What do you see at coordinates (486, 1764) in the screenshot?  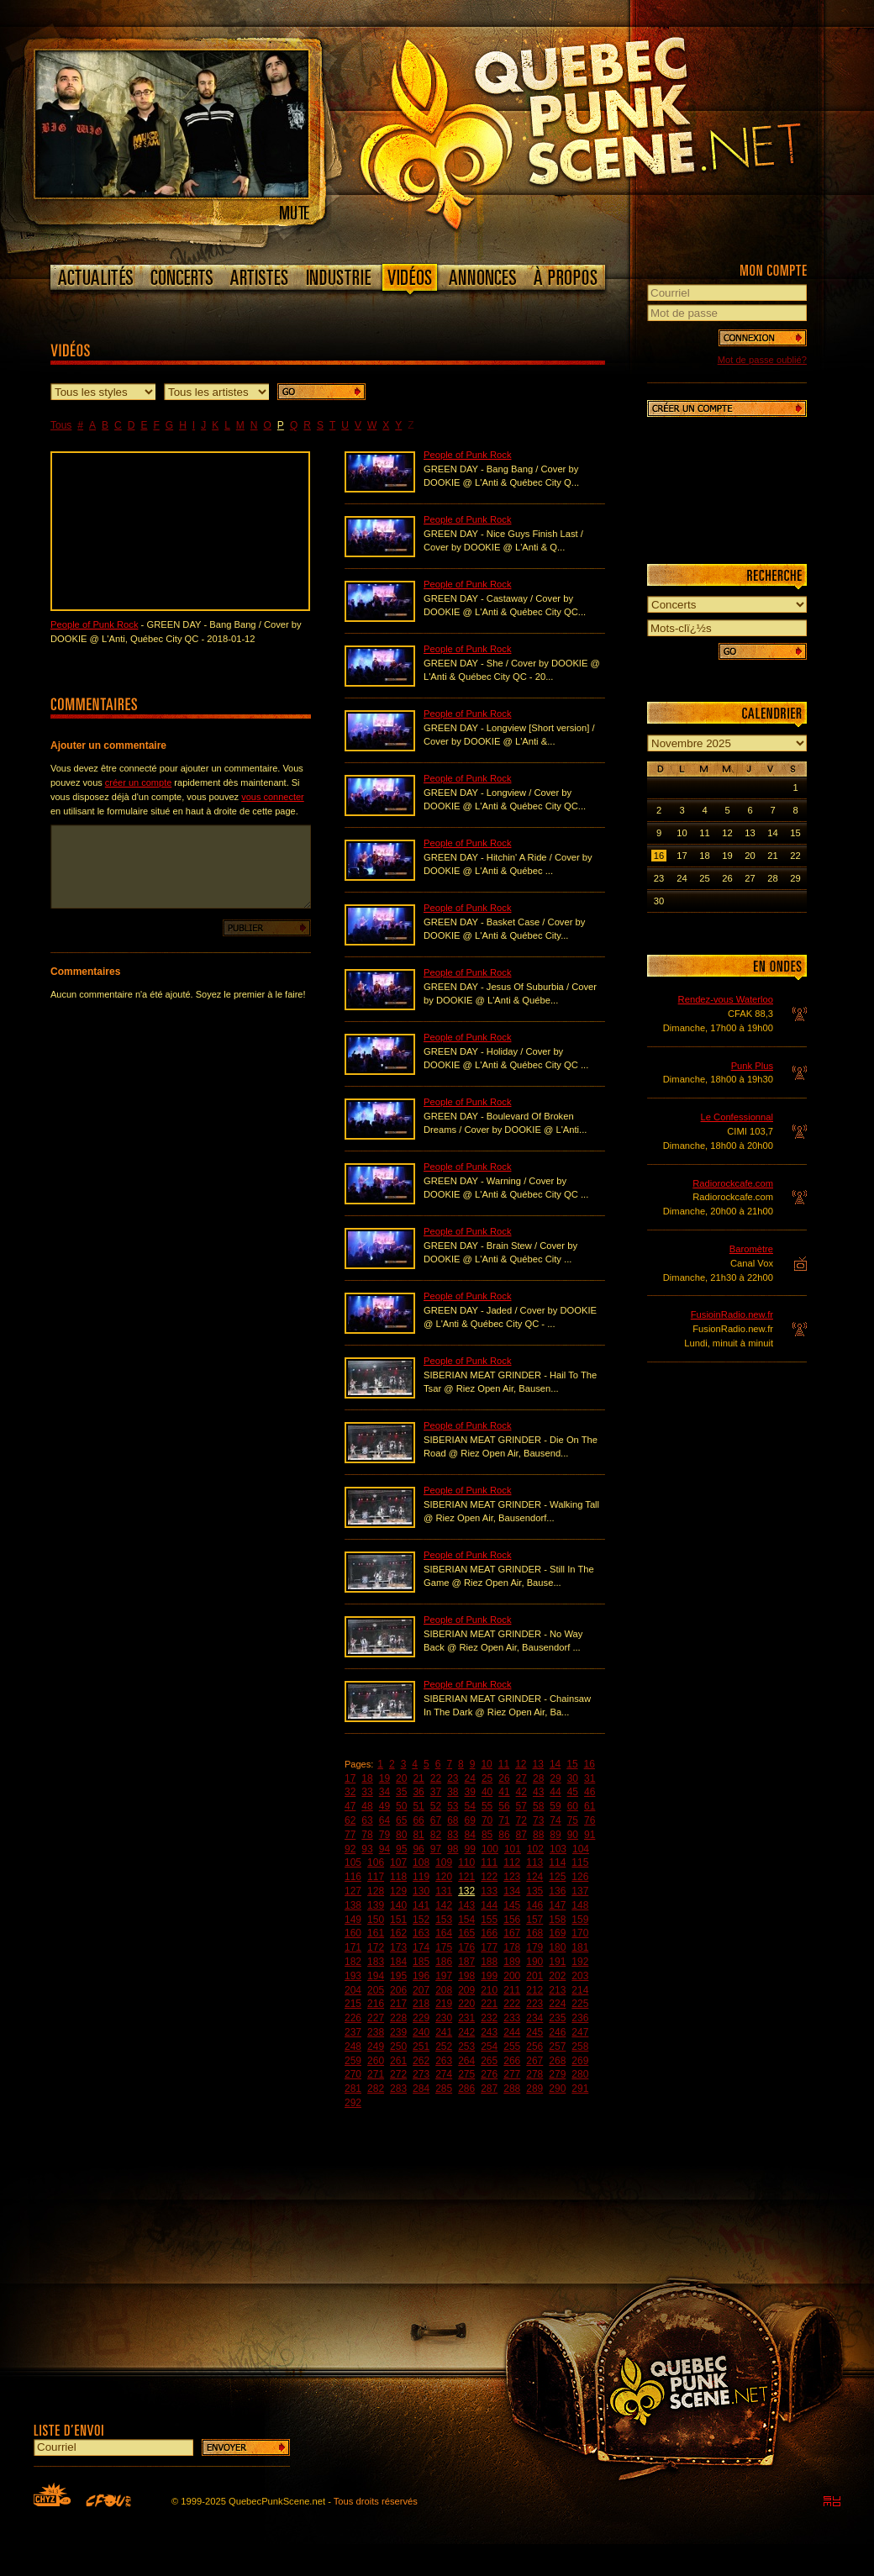 I see `10` at bounding box center [486, 1764].